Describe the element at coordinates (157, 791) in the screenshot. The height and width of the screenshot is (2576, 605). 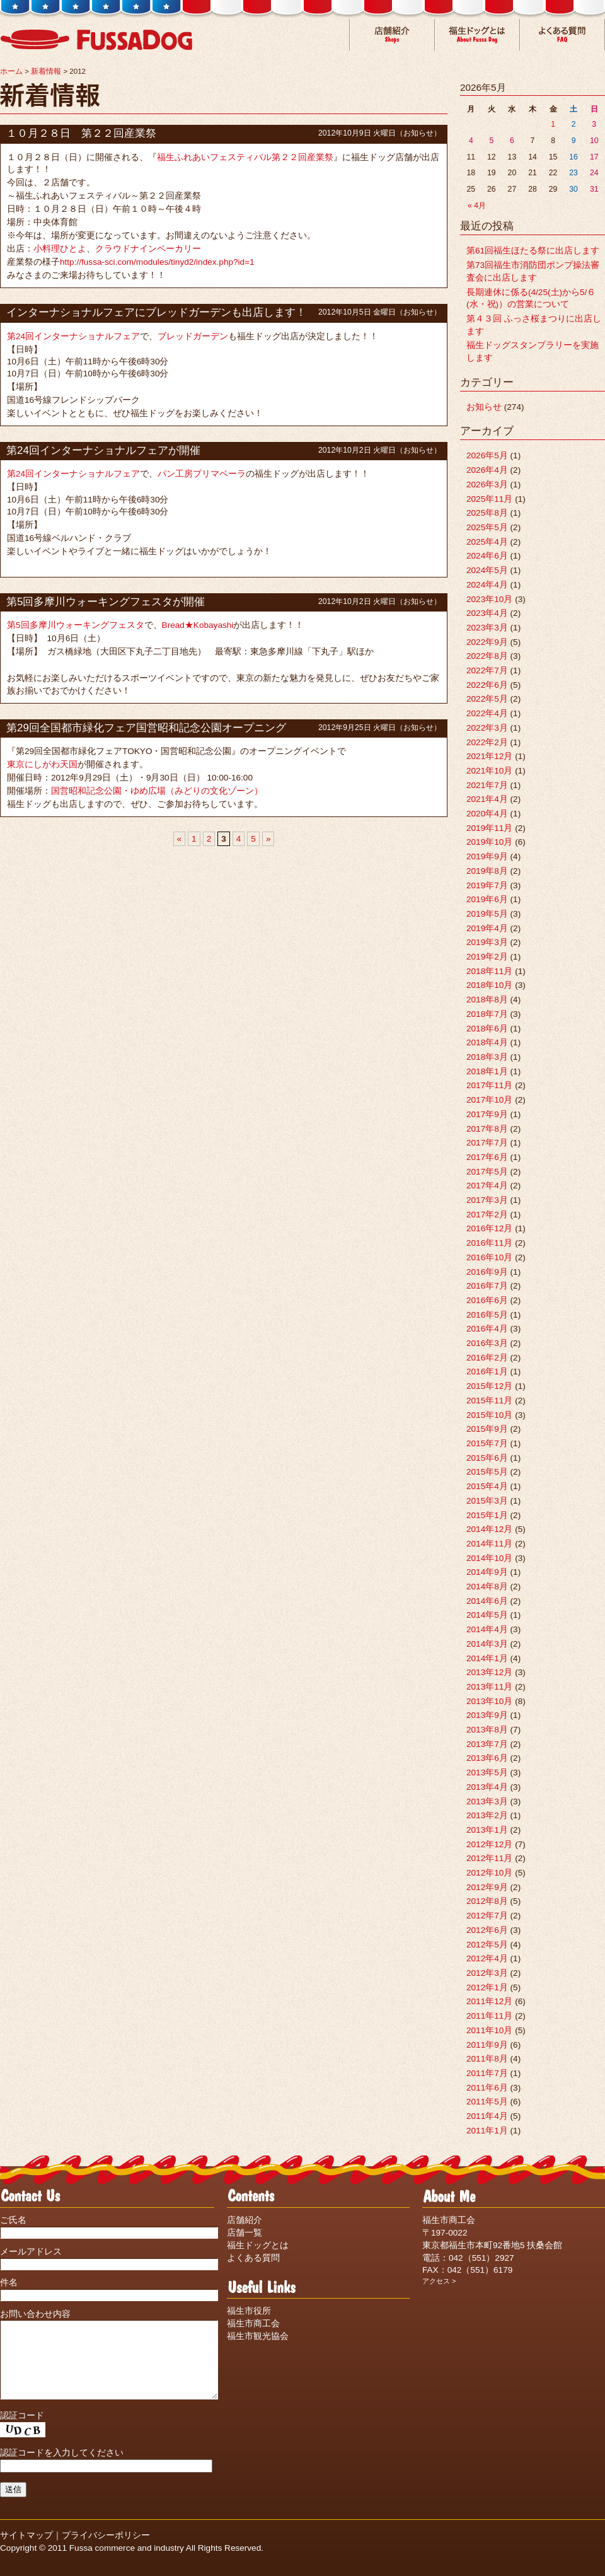
I see `国営昭和記念公園・ゆめ広場（みどりの文化ゾーン）` at that location.